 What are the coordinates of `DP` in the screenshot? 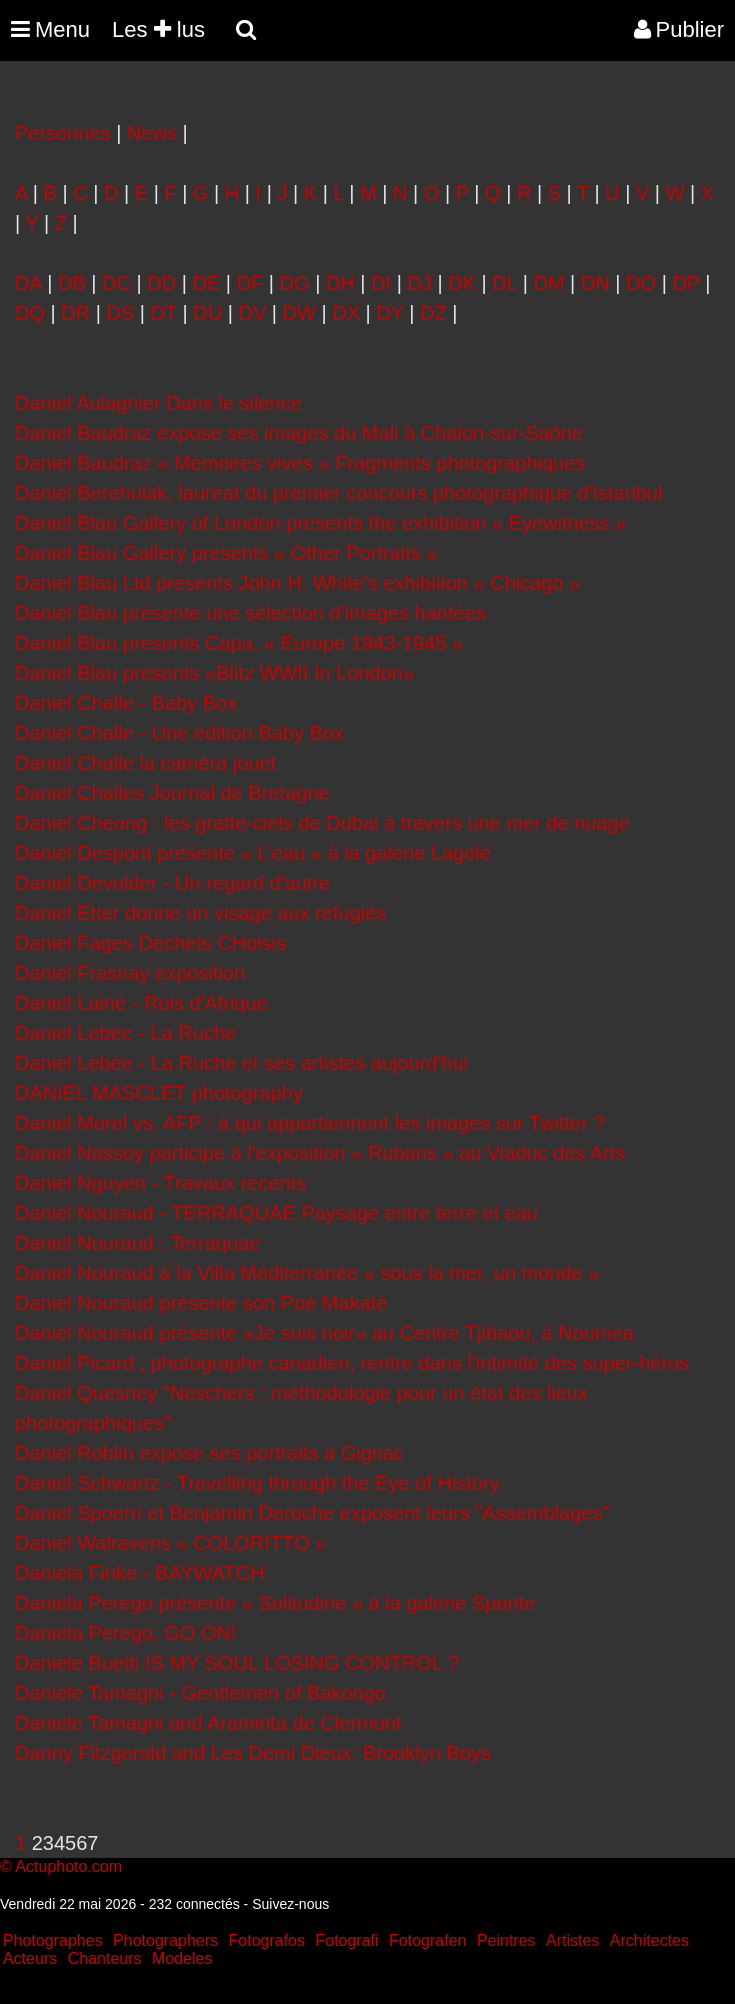 It's located at (685, 283).